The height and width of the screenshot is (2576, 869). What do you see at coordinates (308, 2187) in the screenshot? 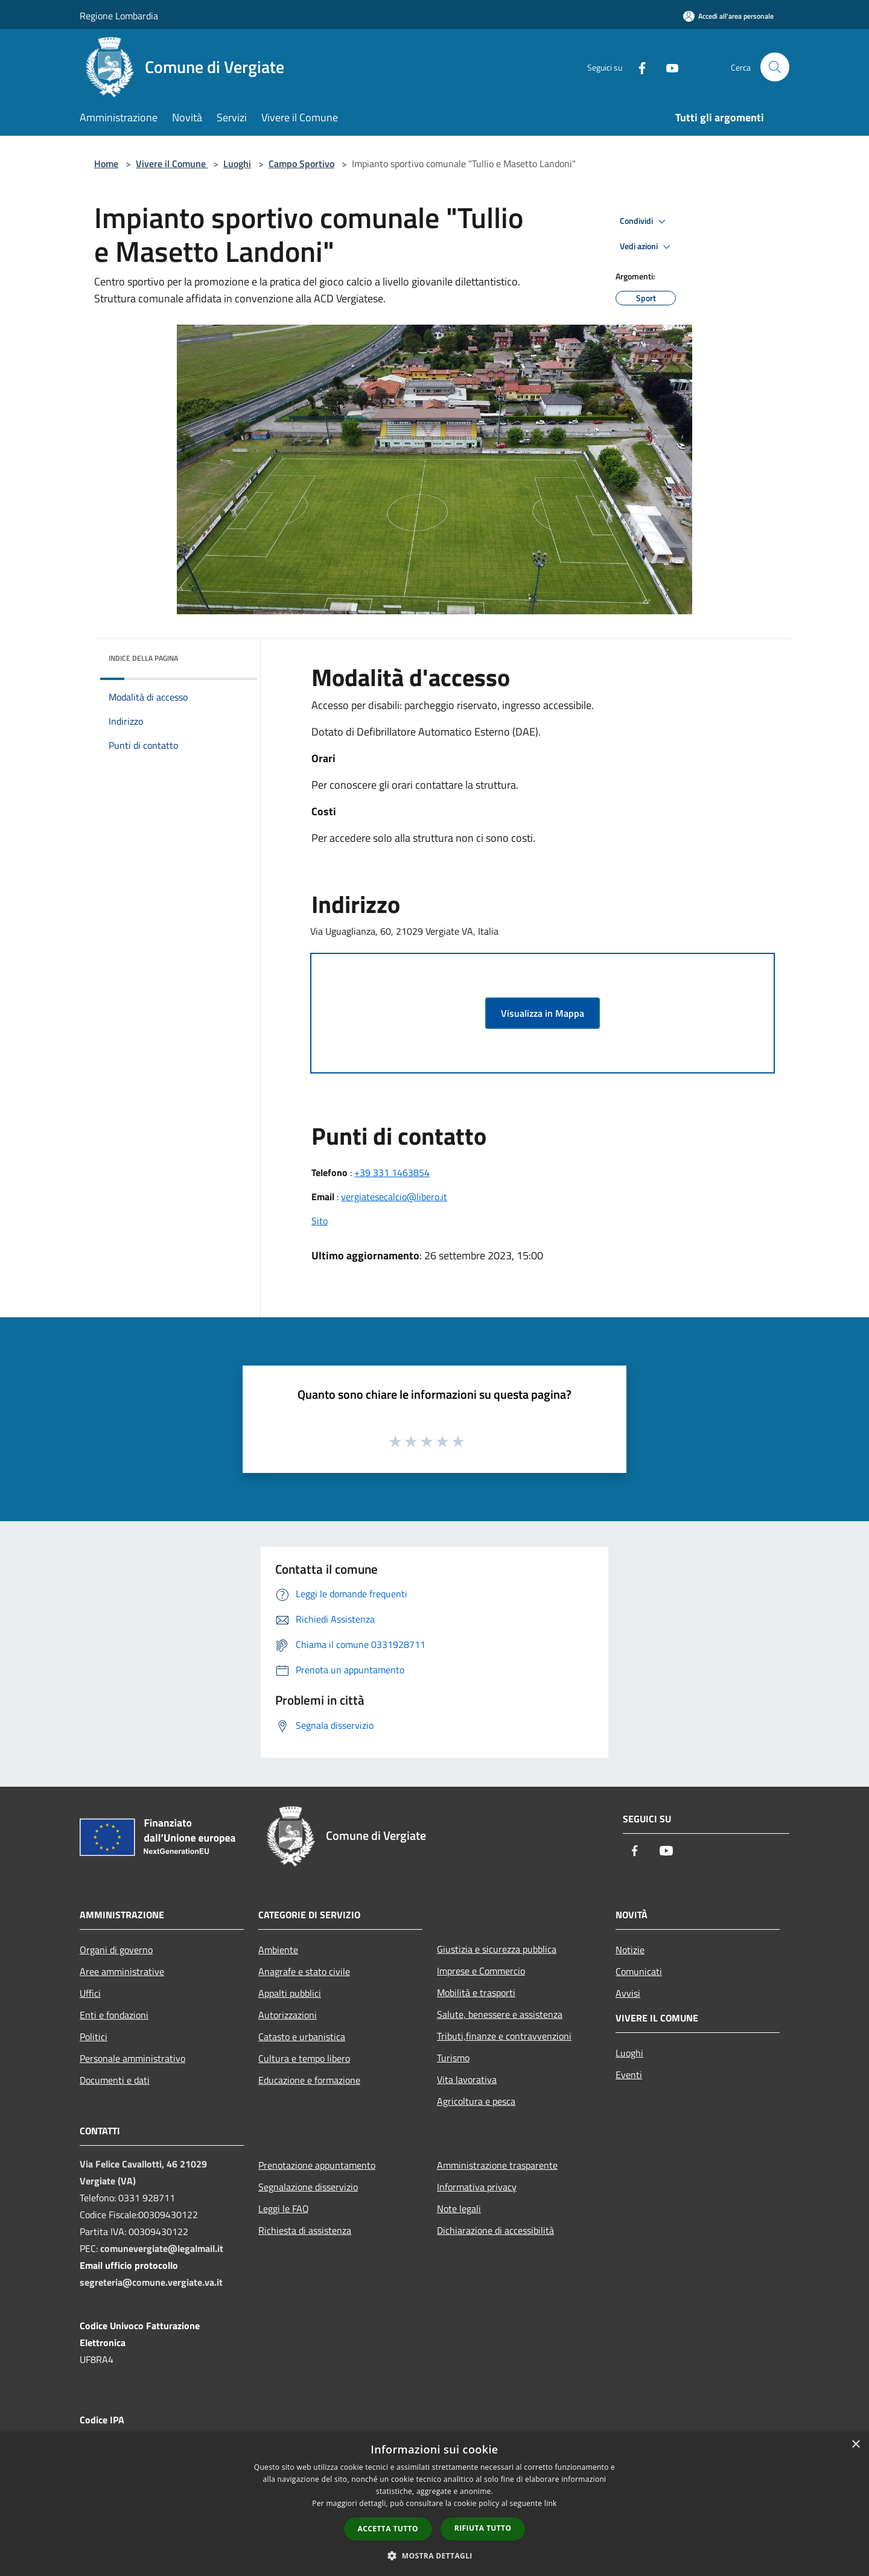
I see `Segnalazione disservizio` at bounding box center [308, 2187].